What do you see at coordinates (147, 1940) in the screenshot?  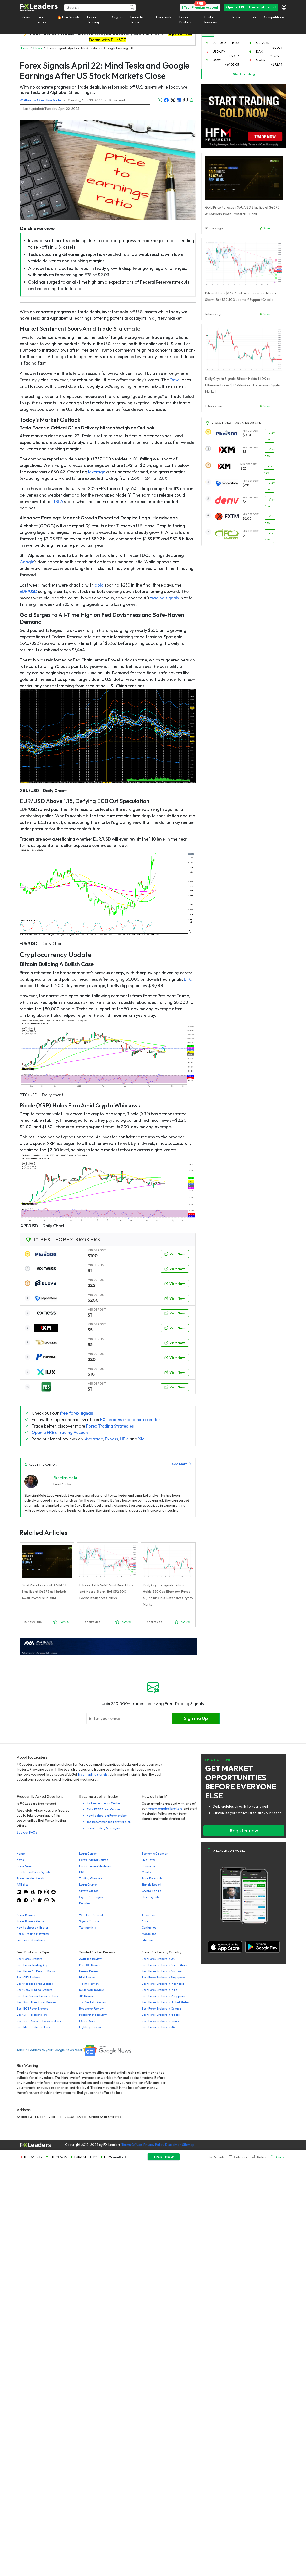 I see `Sitemap` at bounding box center [147, 1940].